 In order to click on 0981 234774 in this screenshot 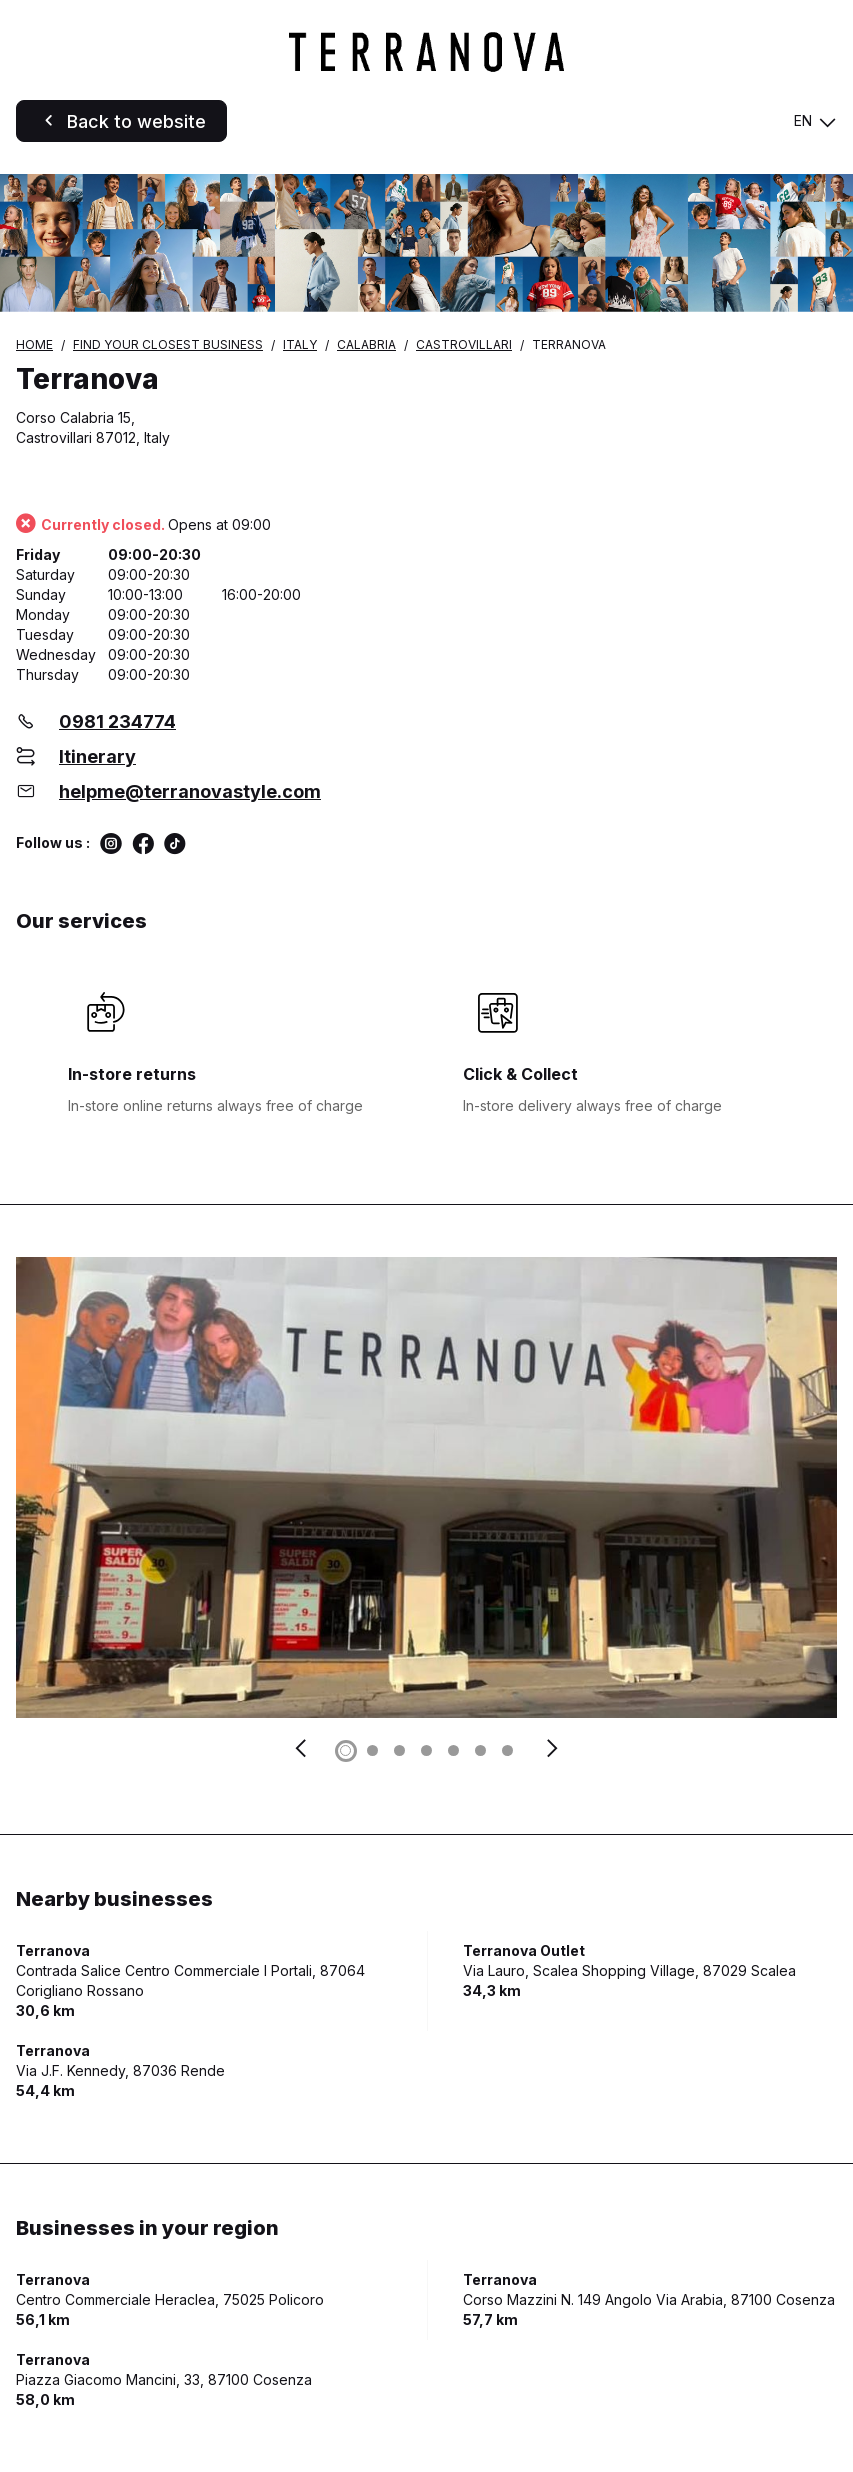, I will do `click(117, 721)`.